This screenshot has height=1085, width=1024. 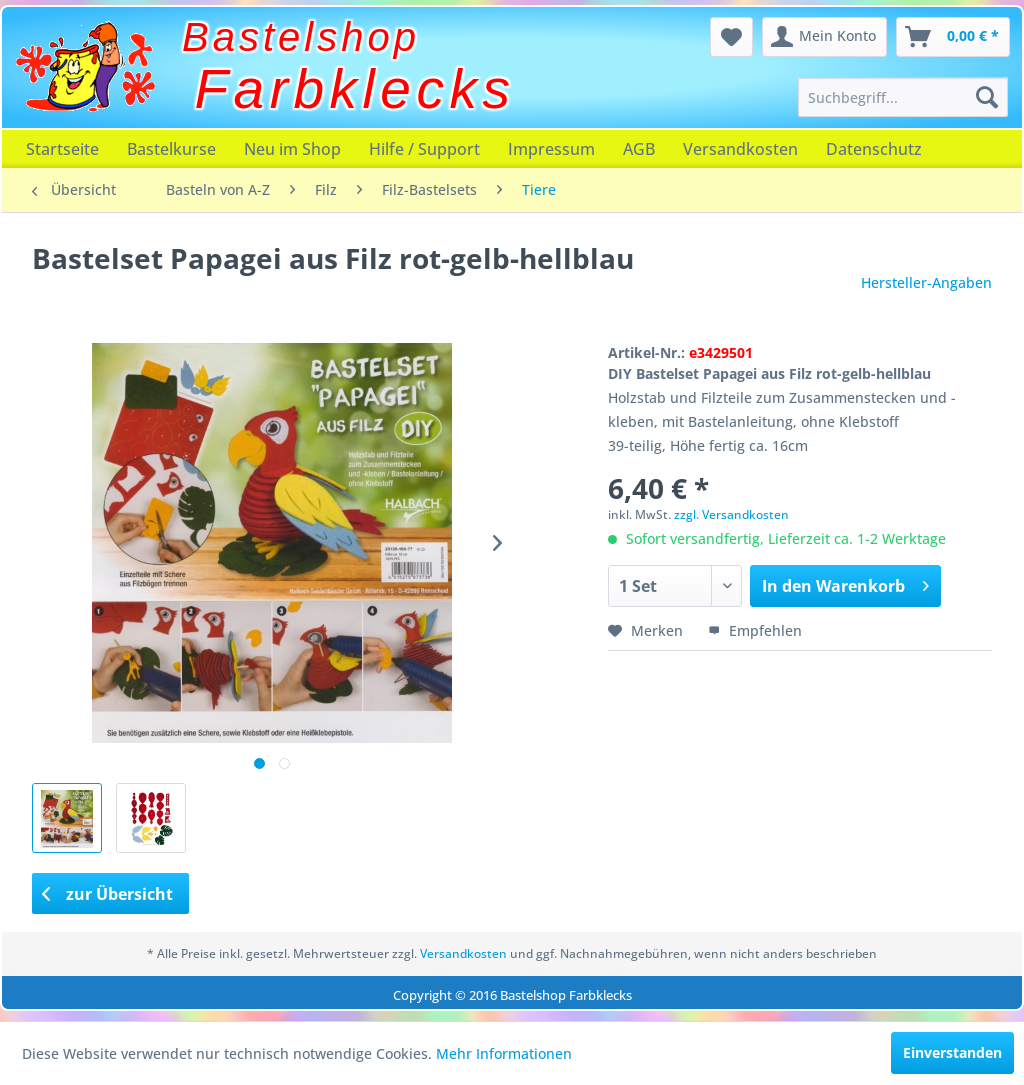 What do you see at coordinates (824, 37) in the screenshot?
I see `[Mein Konto]` at bounding box center [824, 37].